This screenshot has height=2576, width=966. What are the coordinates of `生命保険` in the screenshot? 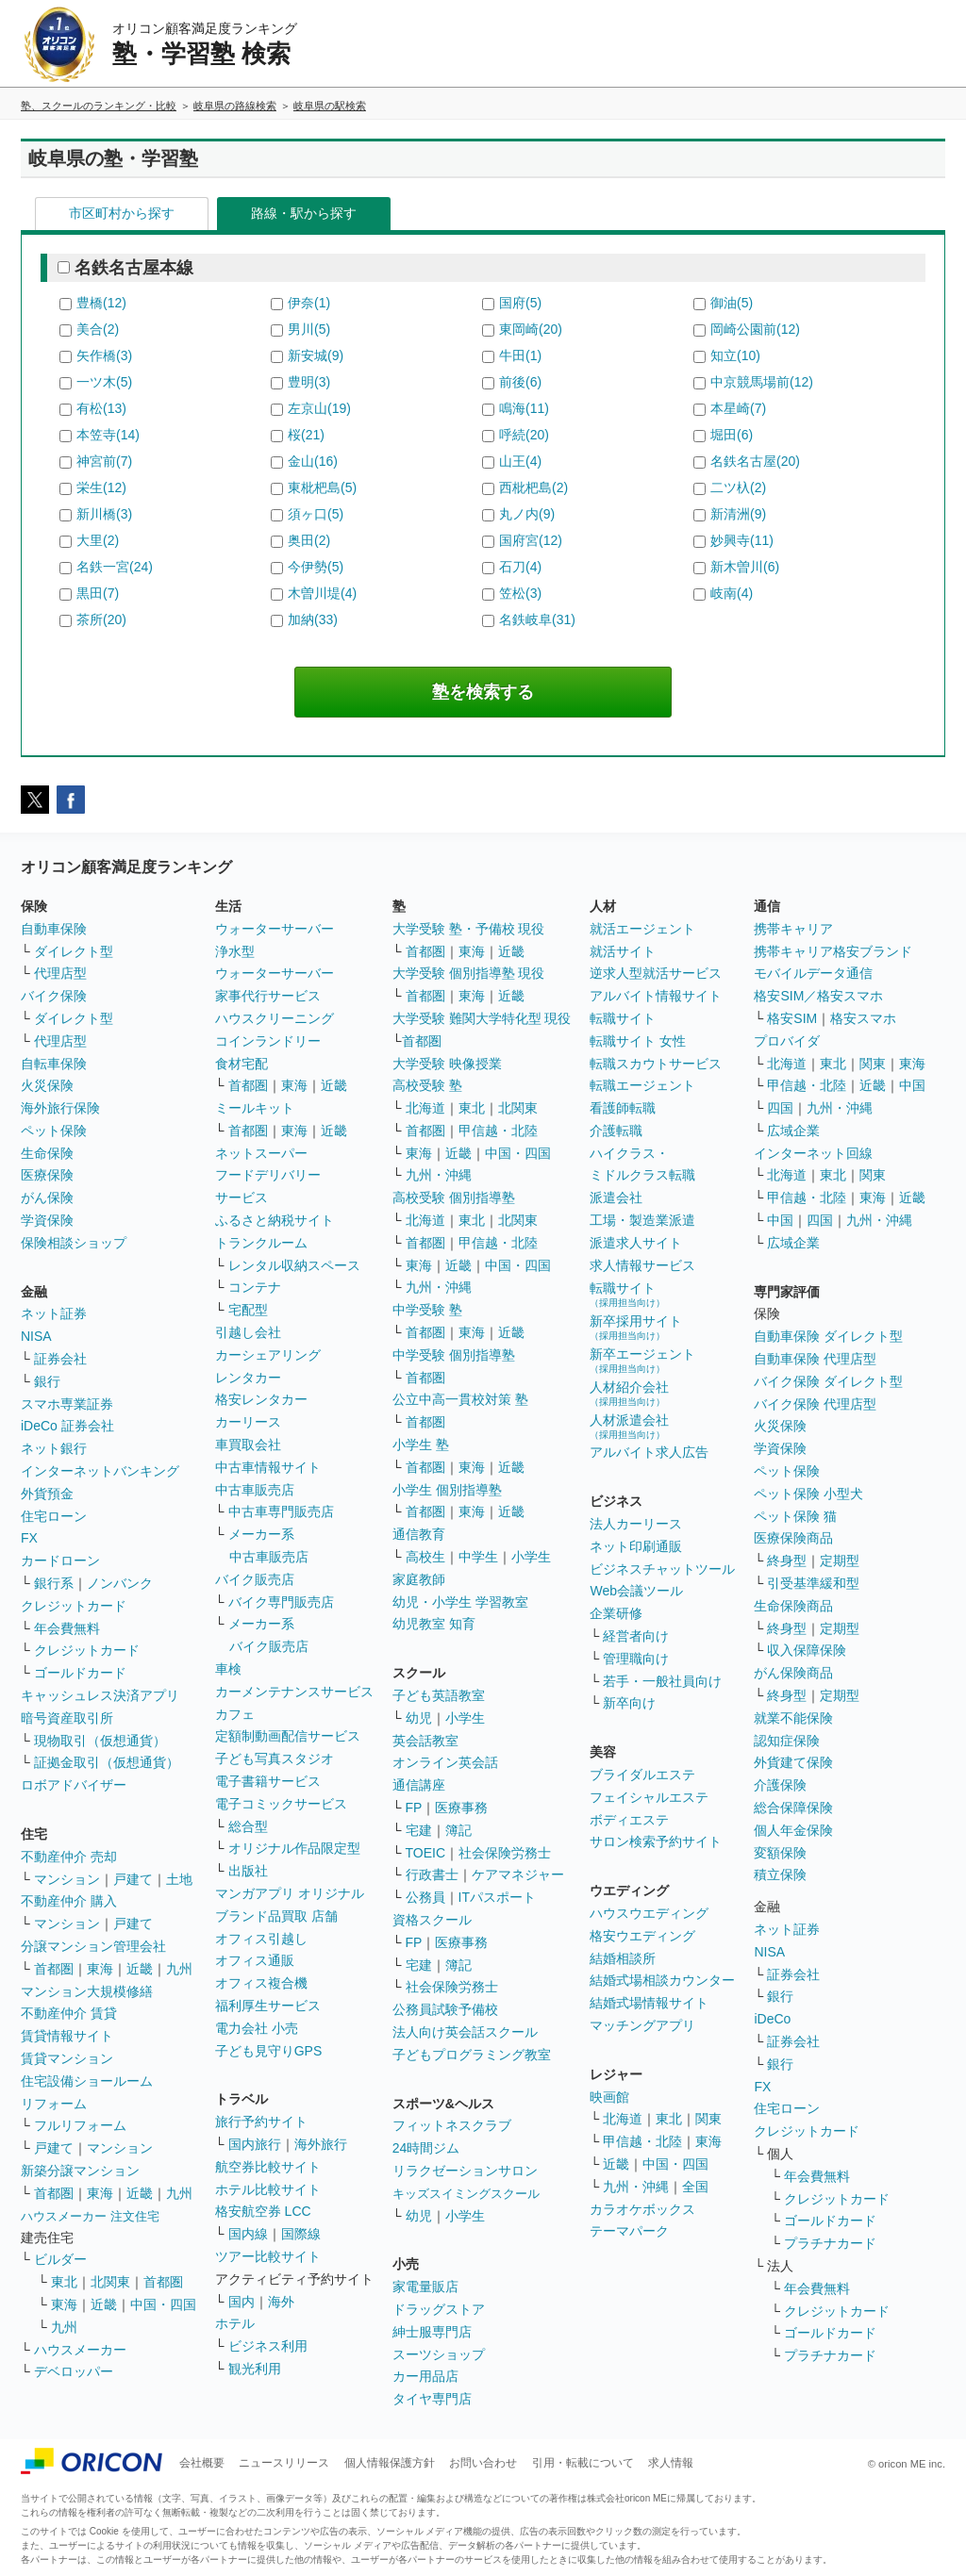 It's located at (47, 1153).